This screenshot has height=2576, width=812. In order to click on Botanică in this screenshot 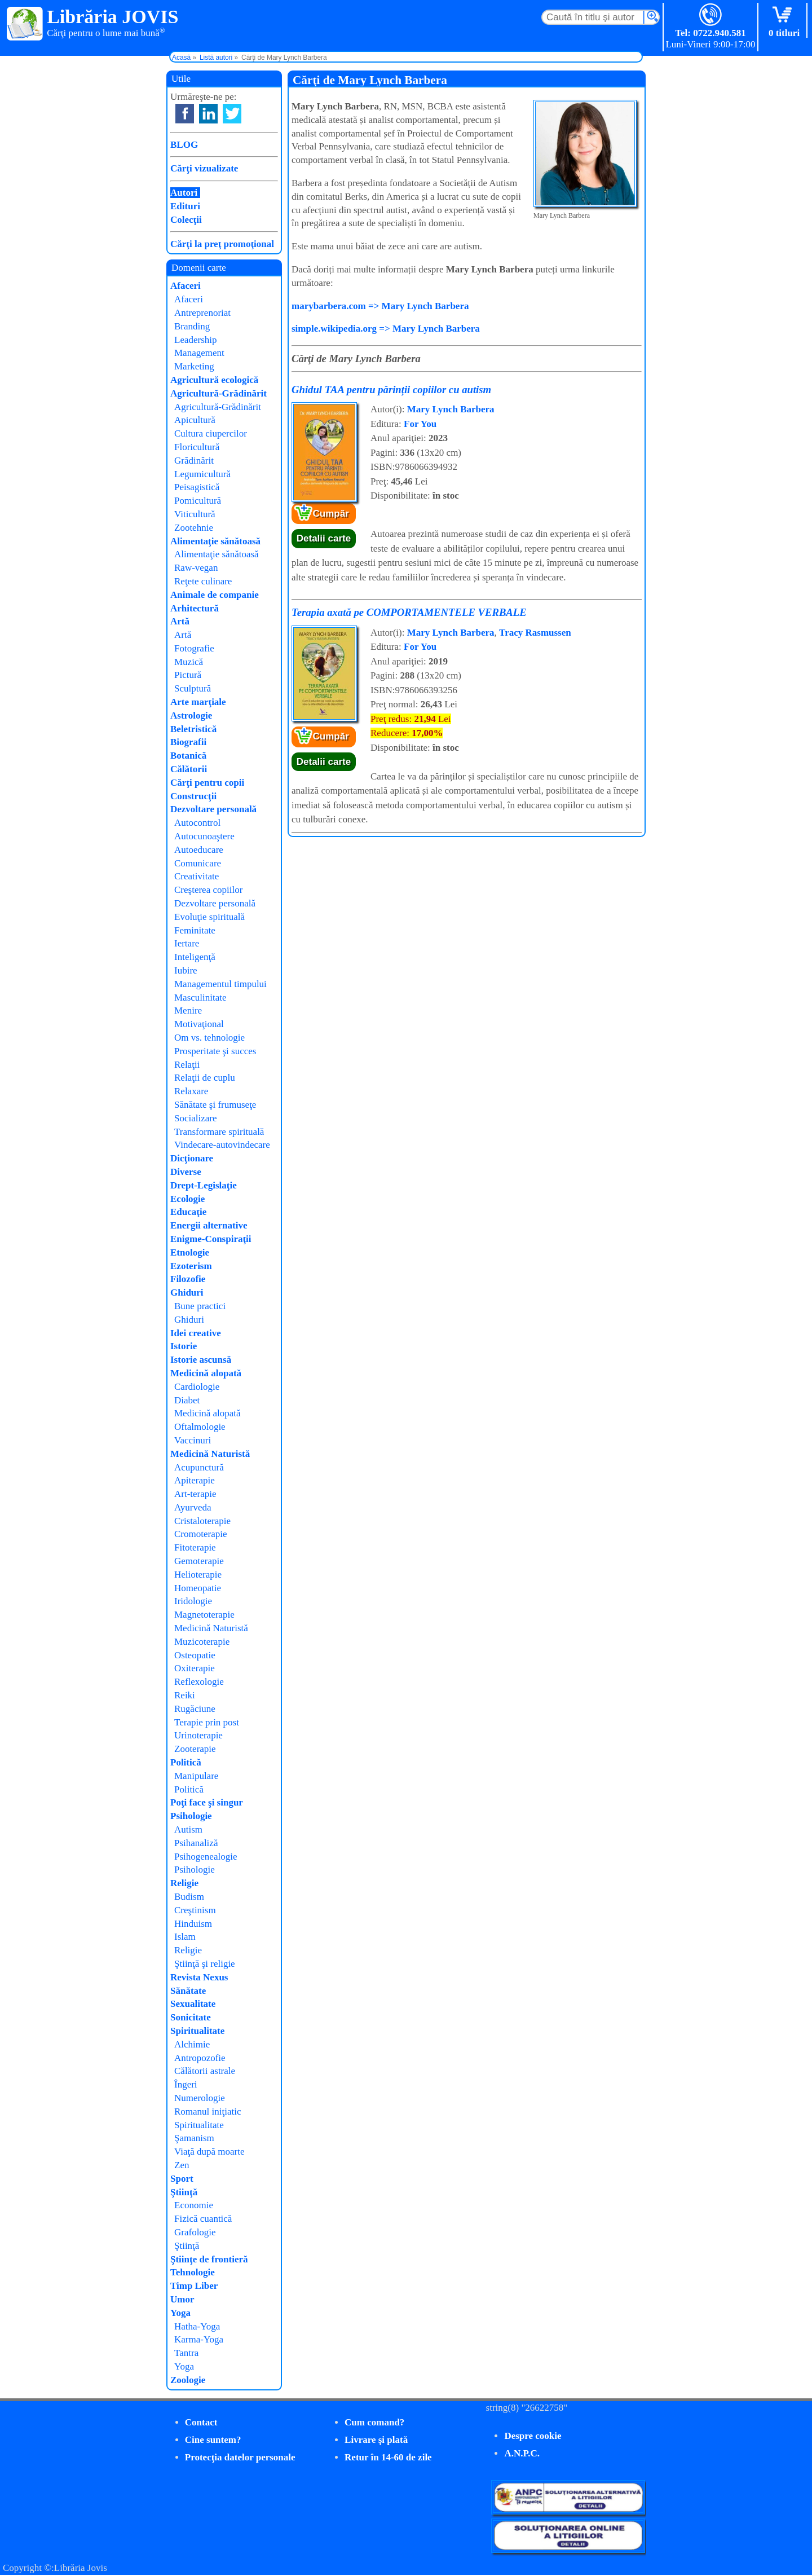, I will do `click(188, 755)`.